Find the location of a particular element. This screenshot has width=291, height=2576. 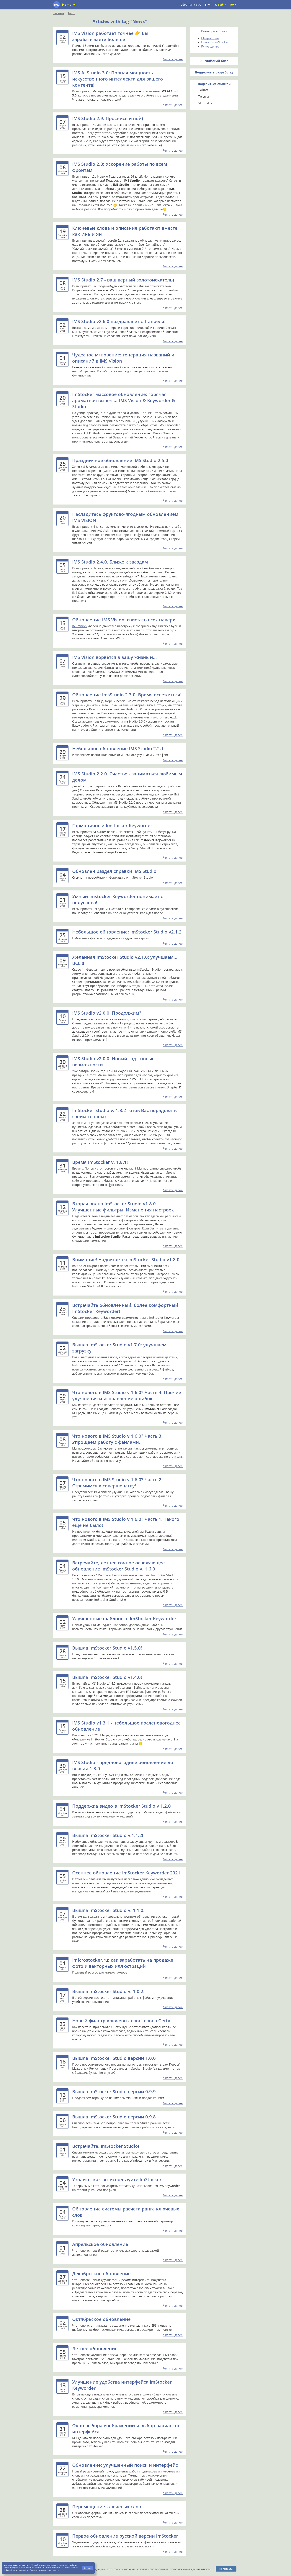

Вышла ImStocker Studio v. 1.1.0! is located at coordinates (108, 1910).